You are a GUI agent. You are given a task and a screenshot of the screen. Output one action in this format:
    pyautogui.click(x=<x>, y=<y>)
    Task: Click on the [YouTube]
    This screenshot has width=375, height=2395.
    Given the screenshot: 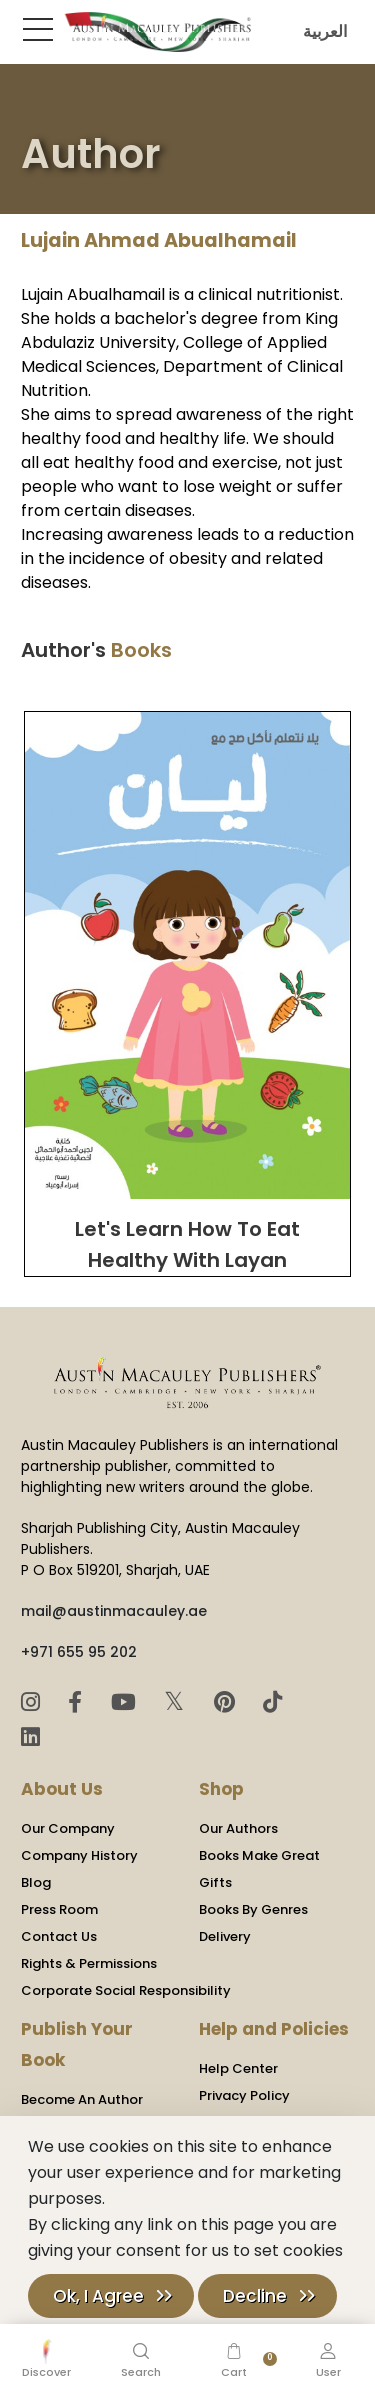 What is the action you would take?
    pyautogui.click(x=126, y=1702)
    